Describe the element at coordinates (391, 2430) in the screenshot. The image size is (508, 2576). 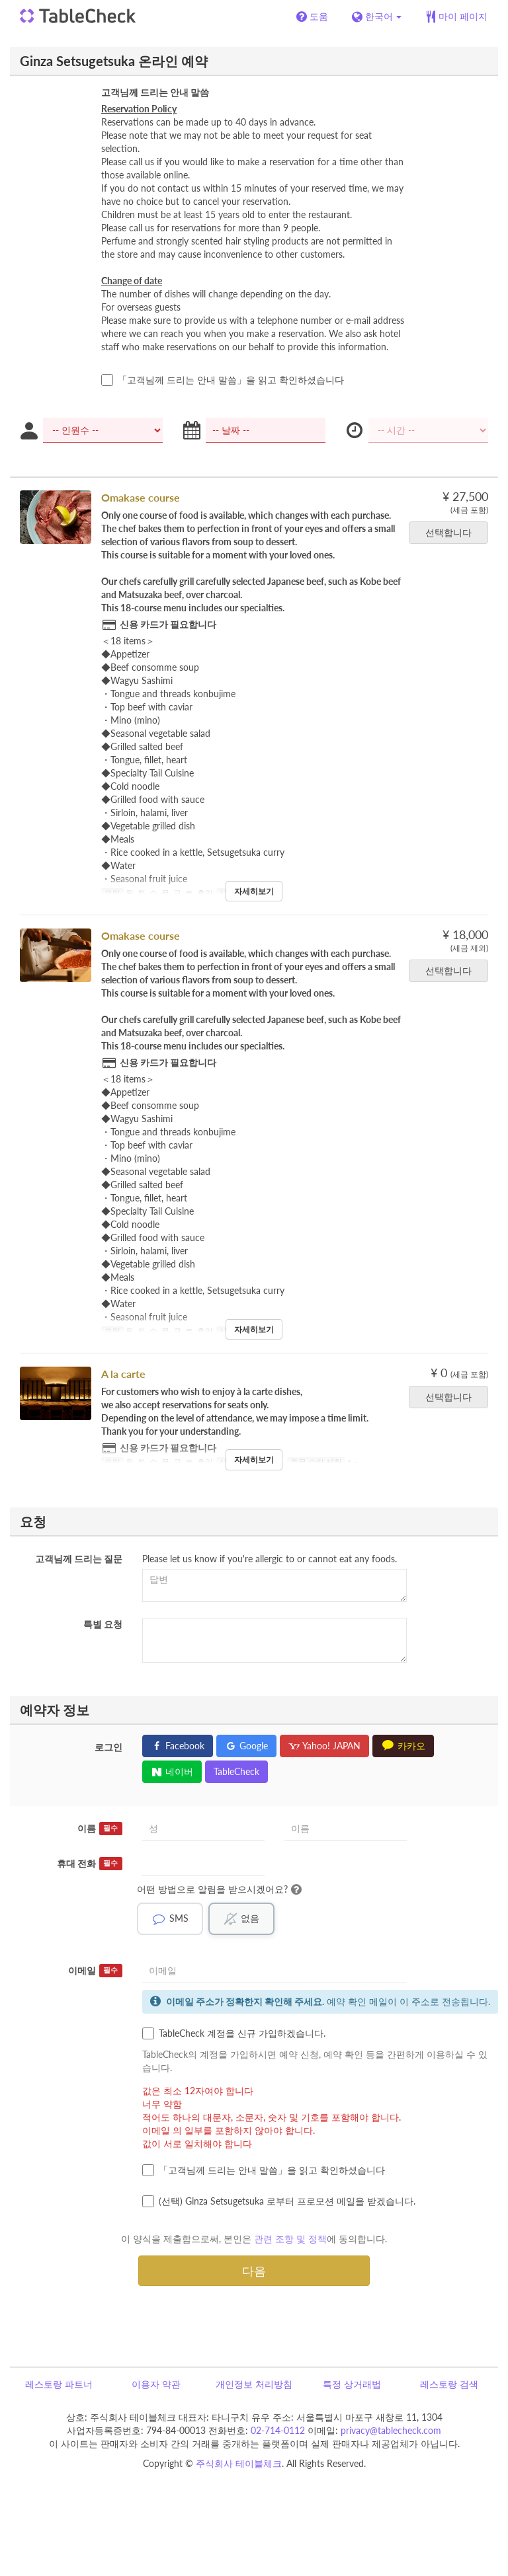
I see `privacy@tablecheck.com` at that location.